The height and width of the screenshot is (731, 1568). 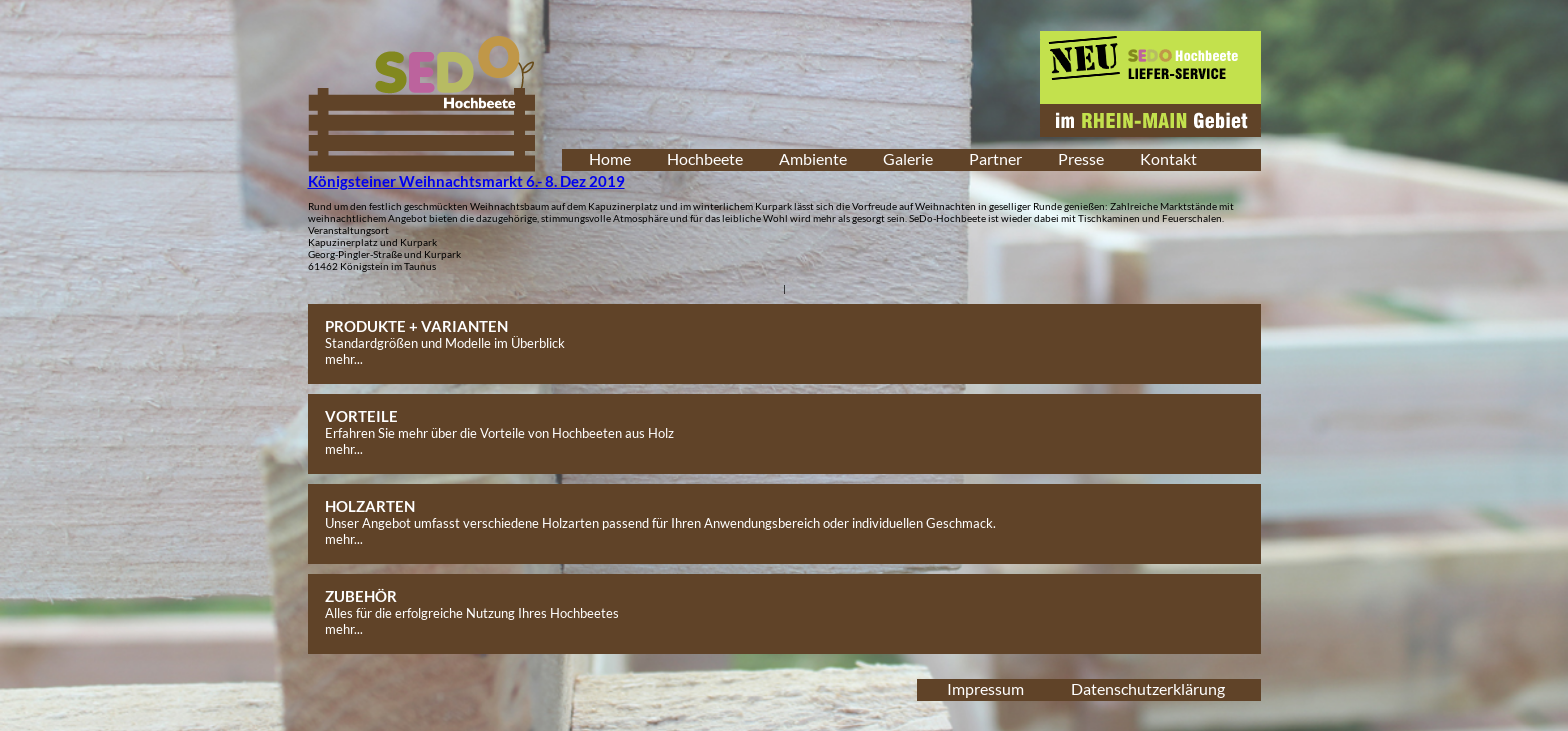 I want to click on ZUBEHÖR, so click(x=361, y=596).